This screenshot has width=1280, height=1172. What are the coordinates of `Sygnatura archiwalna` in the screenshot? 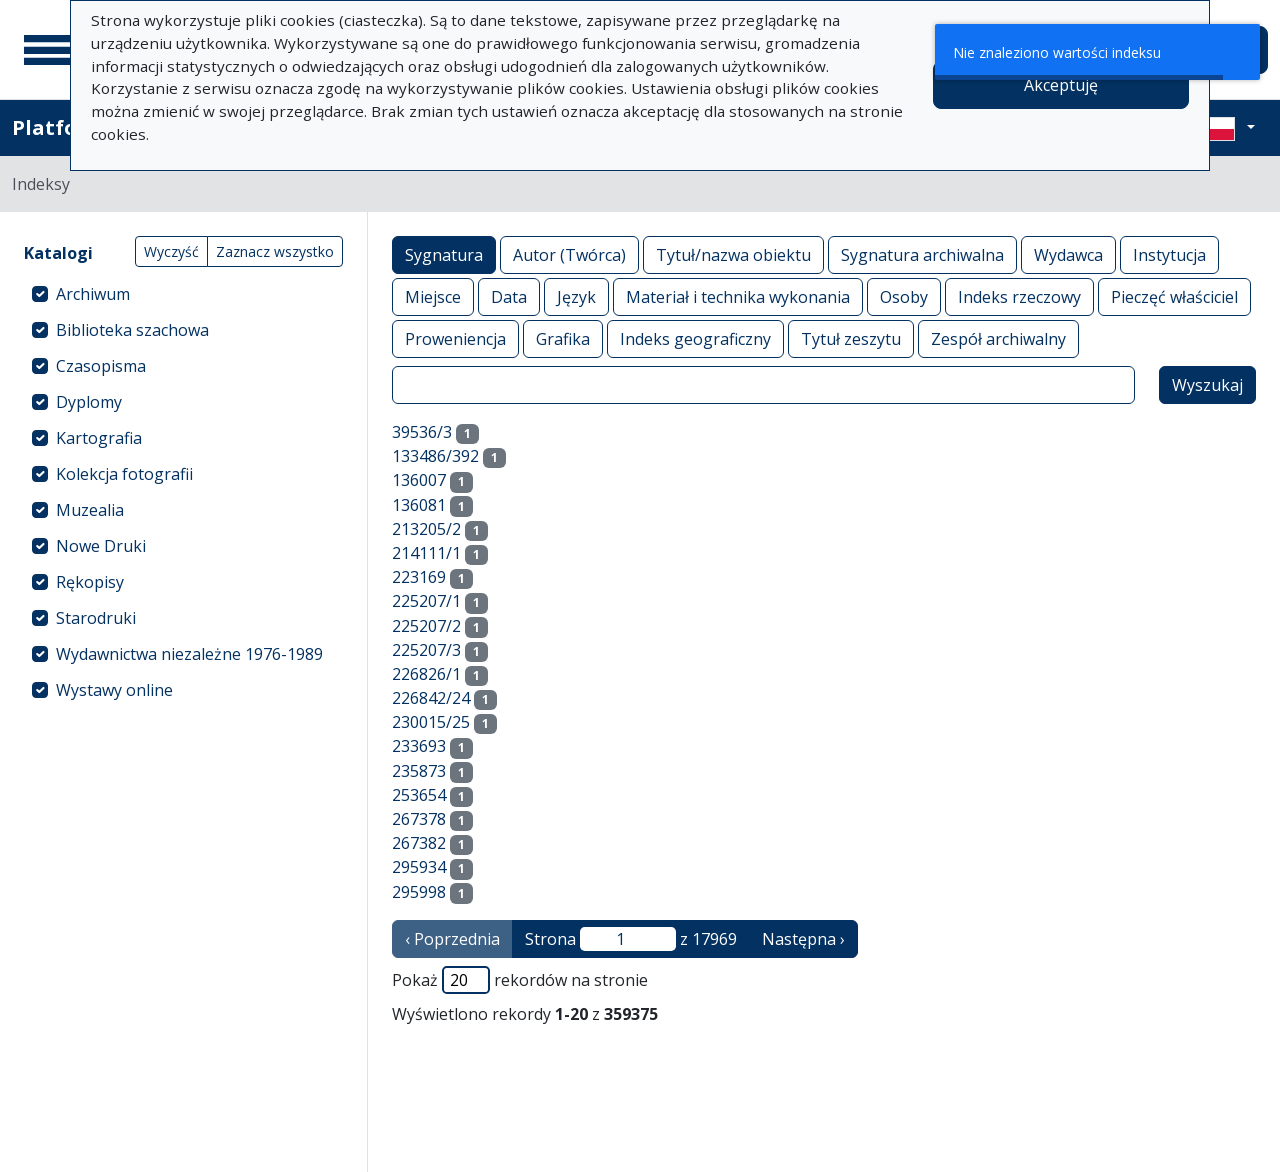 It's located at (922, 254).